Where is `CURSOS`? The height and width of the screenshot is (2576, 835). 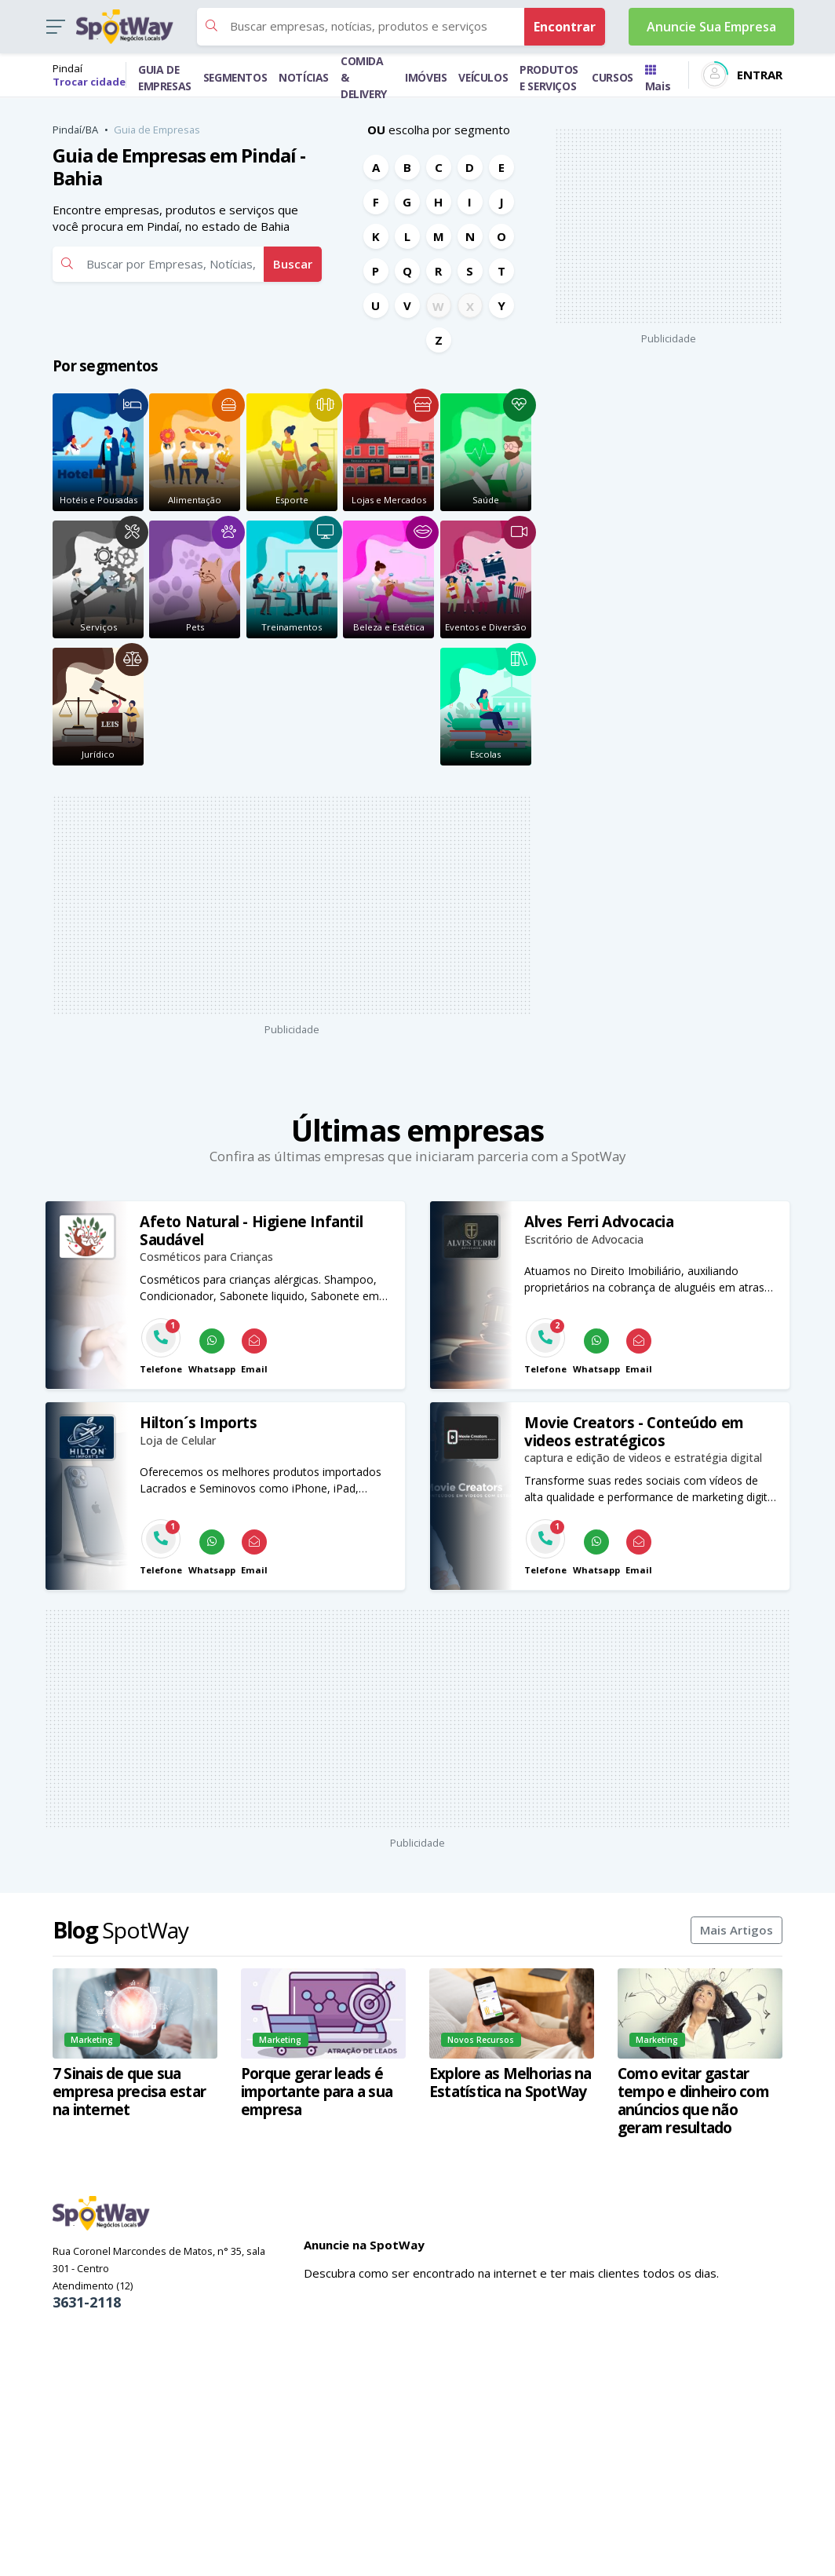 CURSOS is located at coordinates (612, 77).